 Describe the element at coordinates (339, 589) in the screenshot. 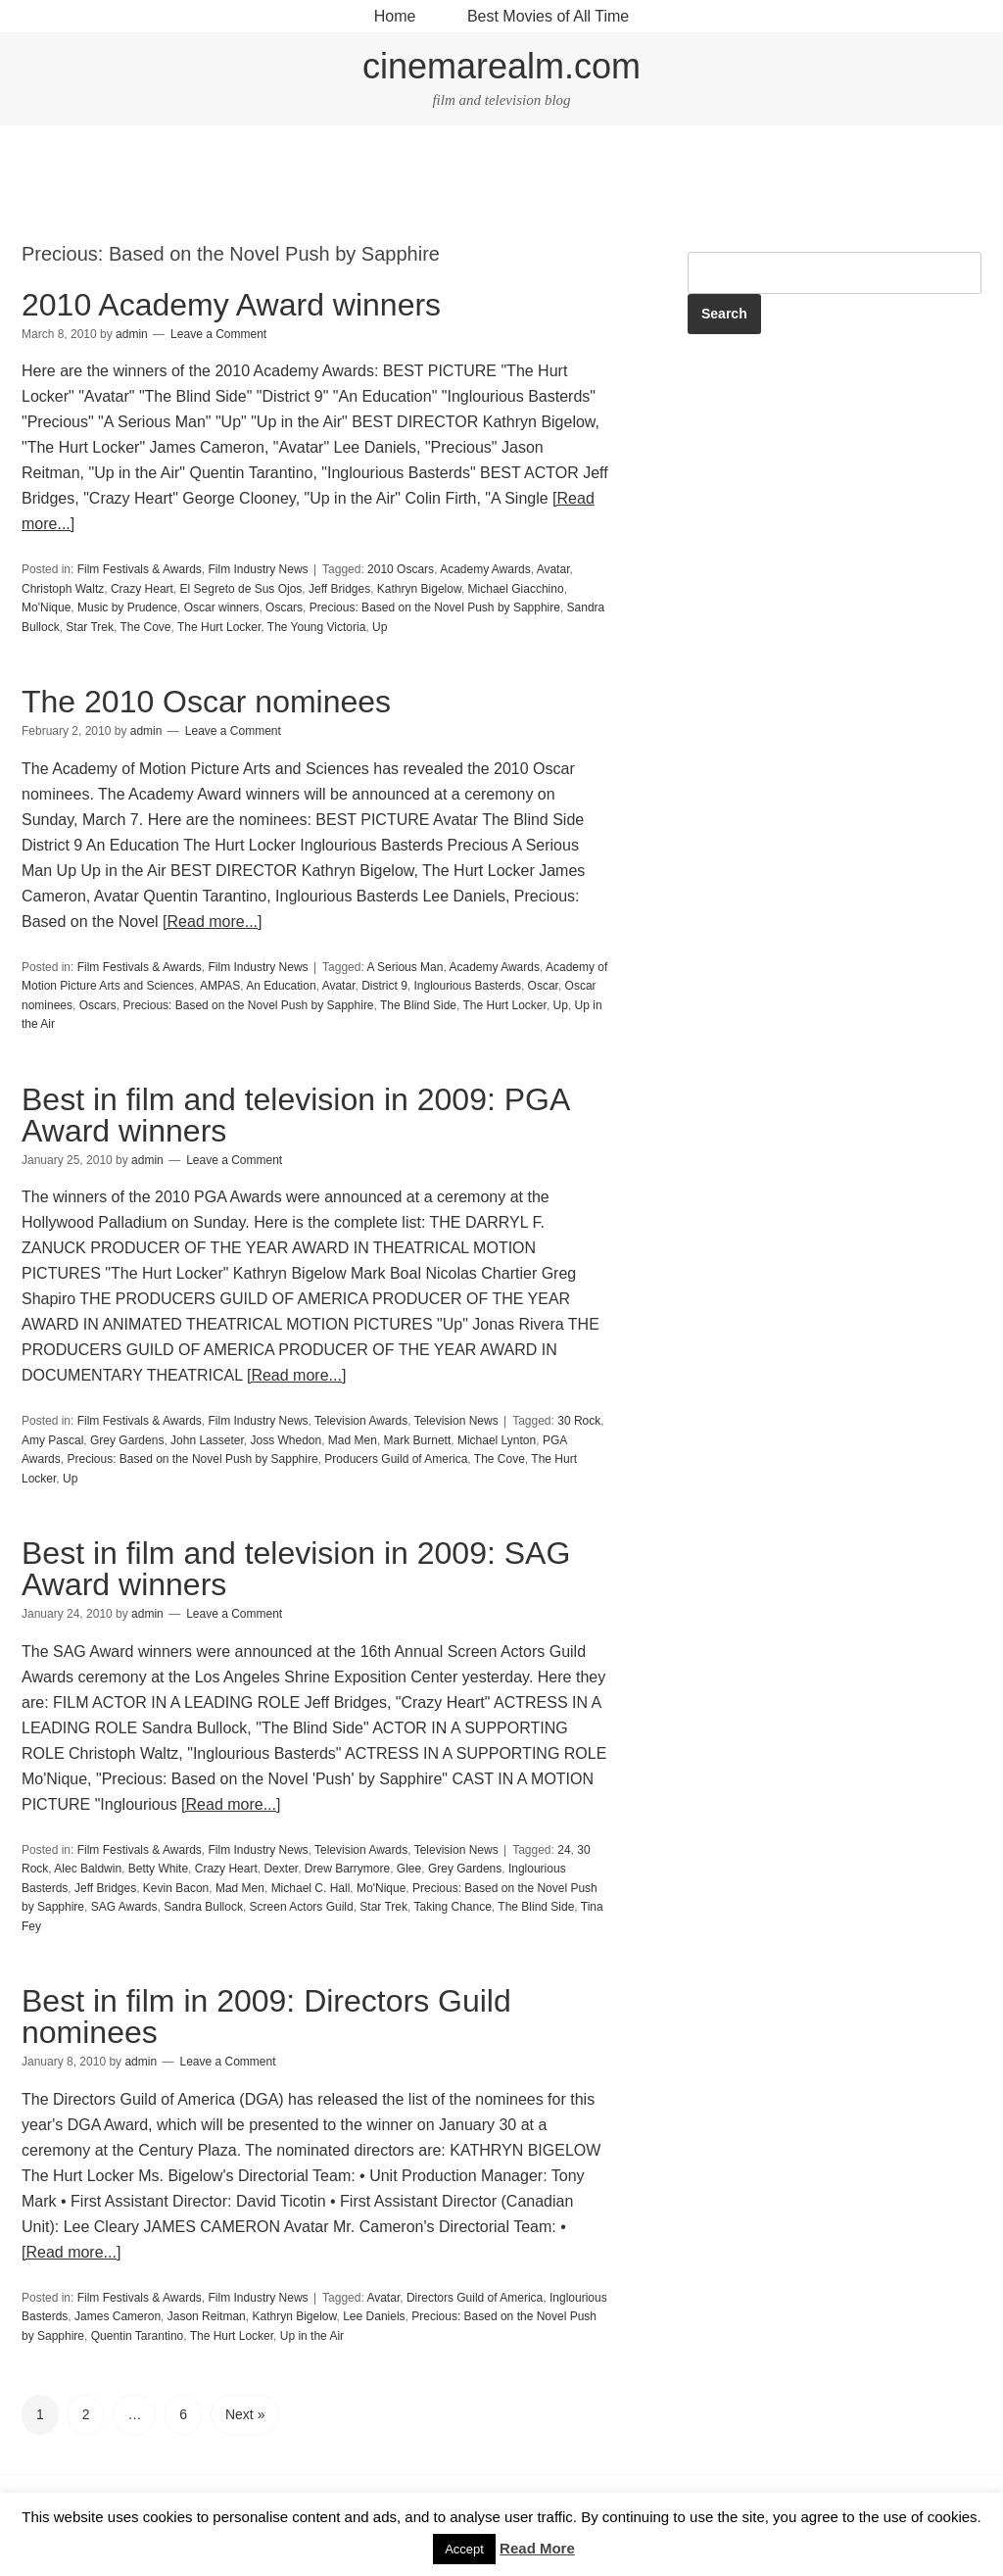

I see `Jeff Bridges` at that location.